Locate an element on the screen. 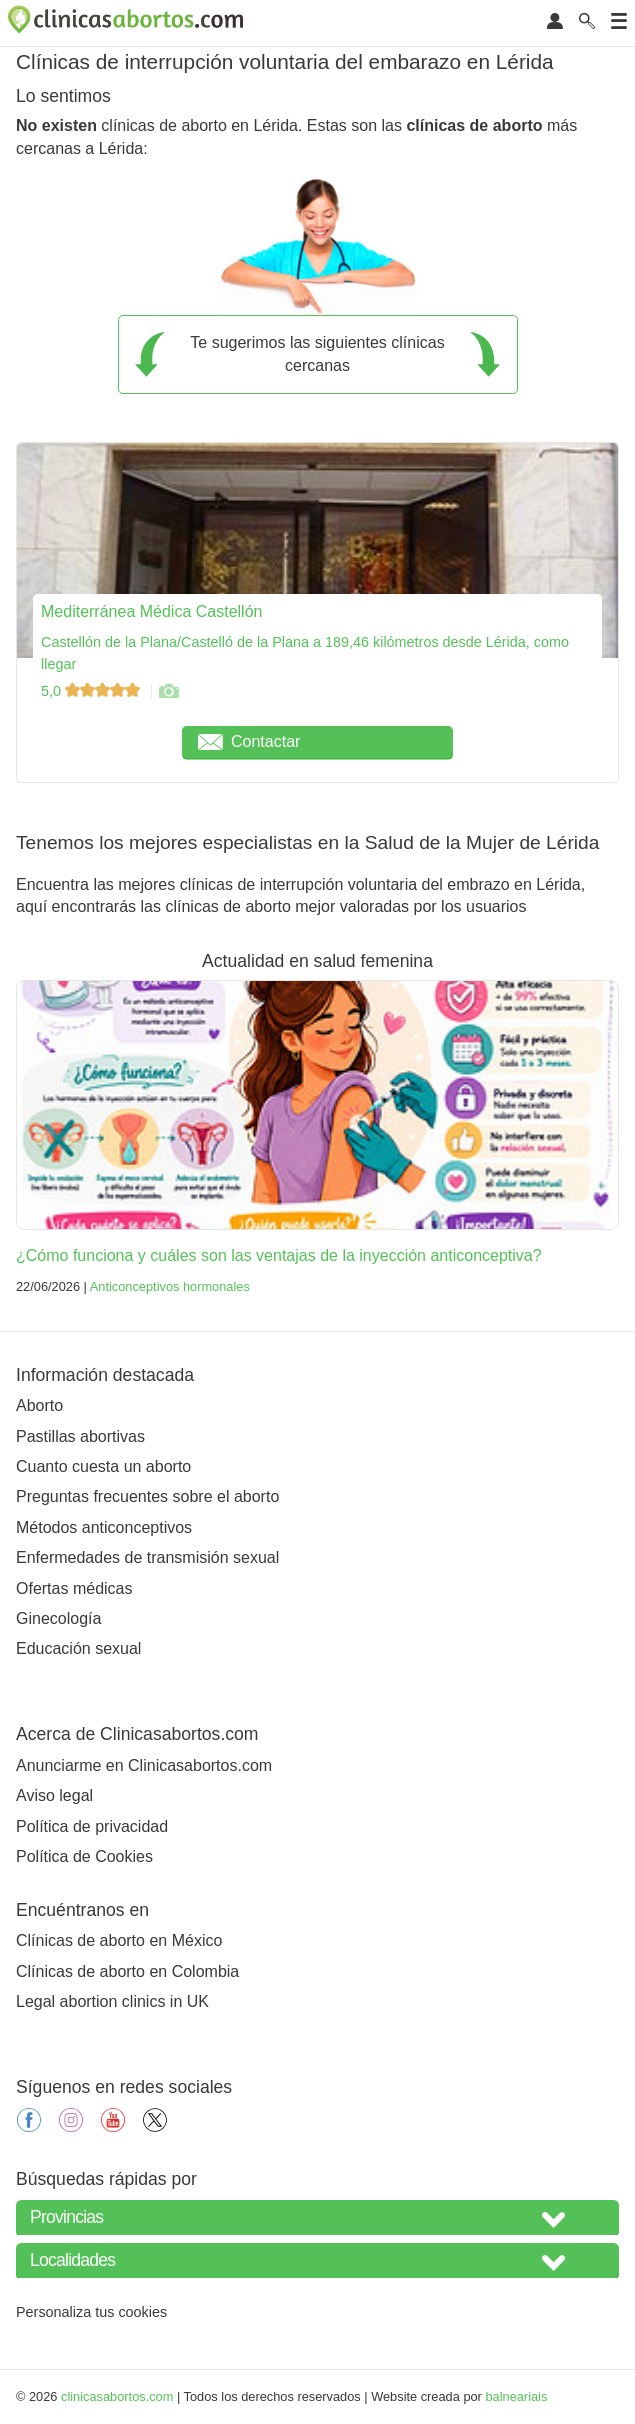 The width and height of the screenshot is (635, 2424). Aviso legal is located at coordinates (54, 1795).